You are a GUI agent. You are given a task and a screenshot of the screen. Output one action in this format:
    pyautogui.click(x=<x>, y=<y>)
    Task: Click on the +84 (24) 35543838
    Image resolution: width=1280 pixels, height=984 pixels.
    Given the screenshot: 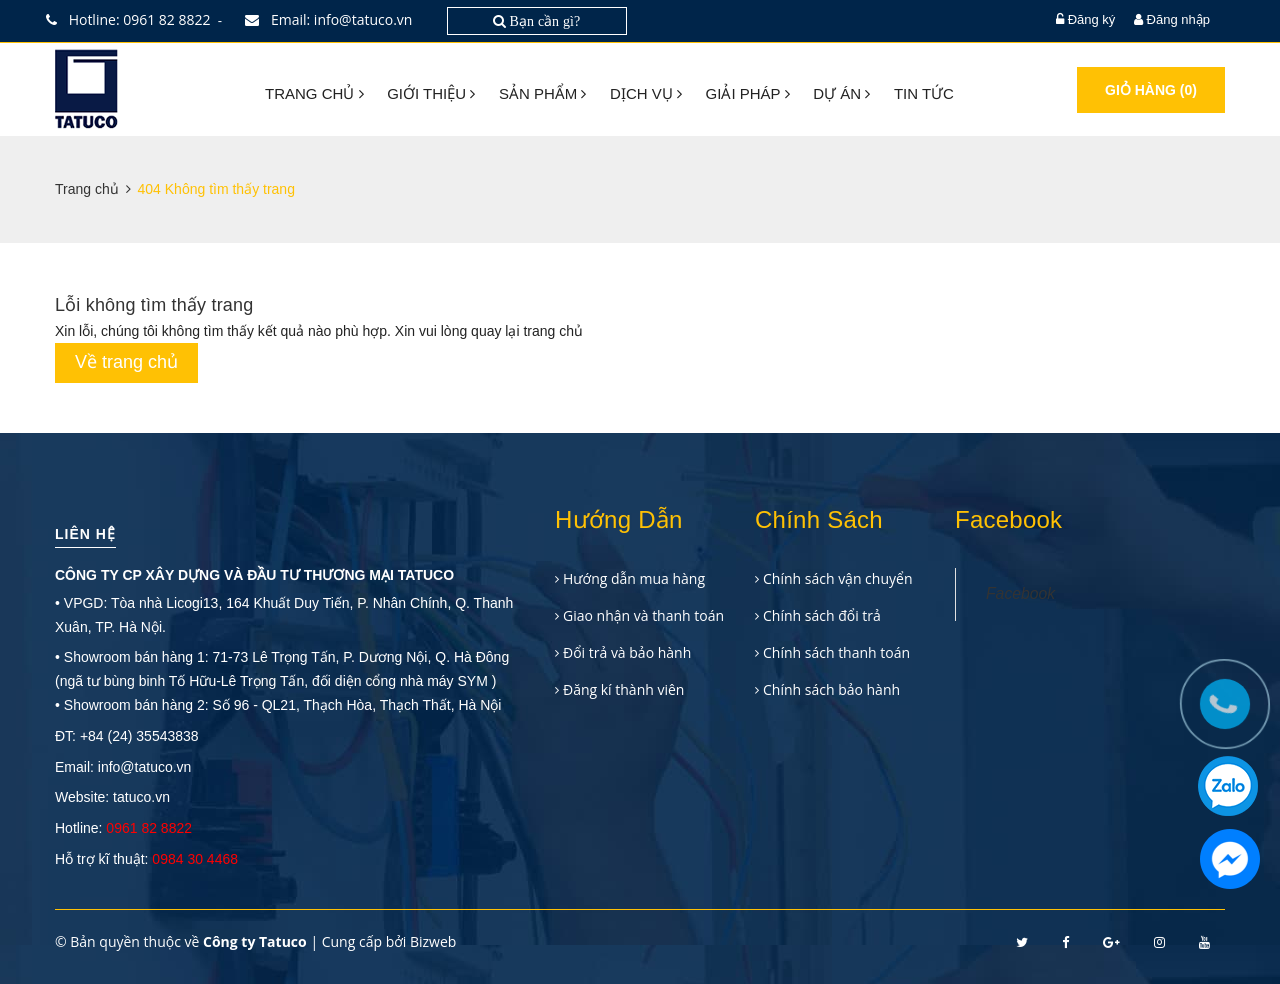 What is the action you would take?
    pyautogui.click(x=139, y=736)
    